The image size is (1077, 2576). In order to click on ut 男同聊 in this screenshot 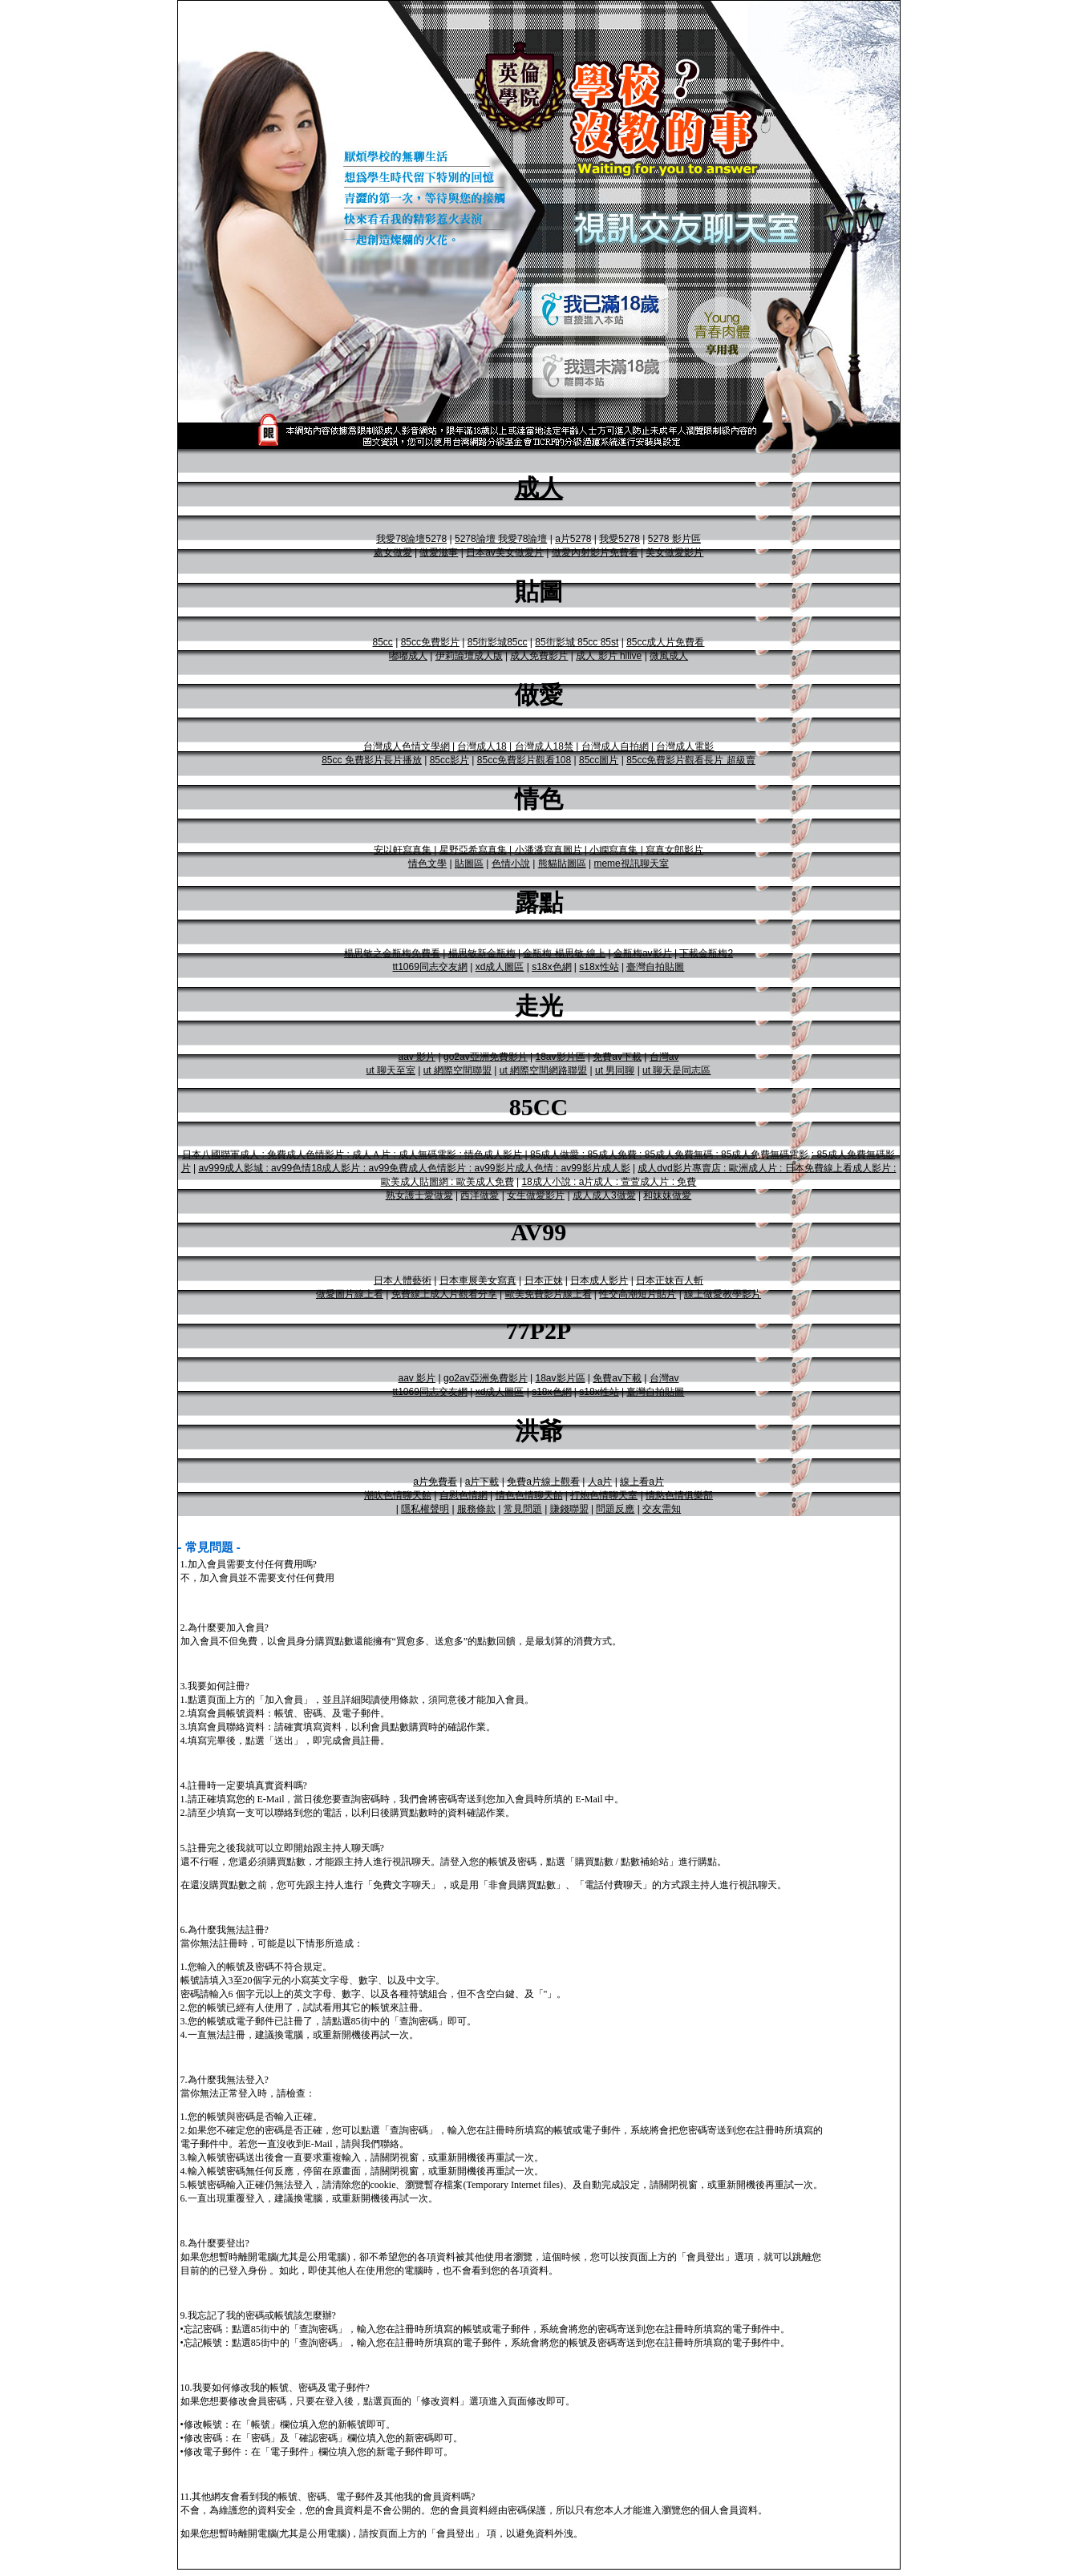, I will do `click(614, 1070)`.